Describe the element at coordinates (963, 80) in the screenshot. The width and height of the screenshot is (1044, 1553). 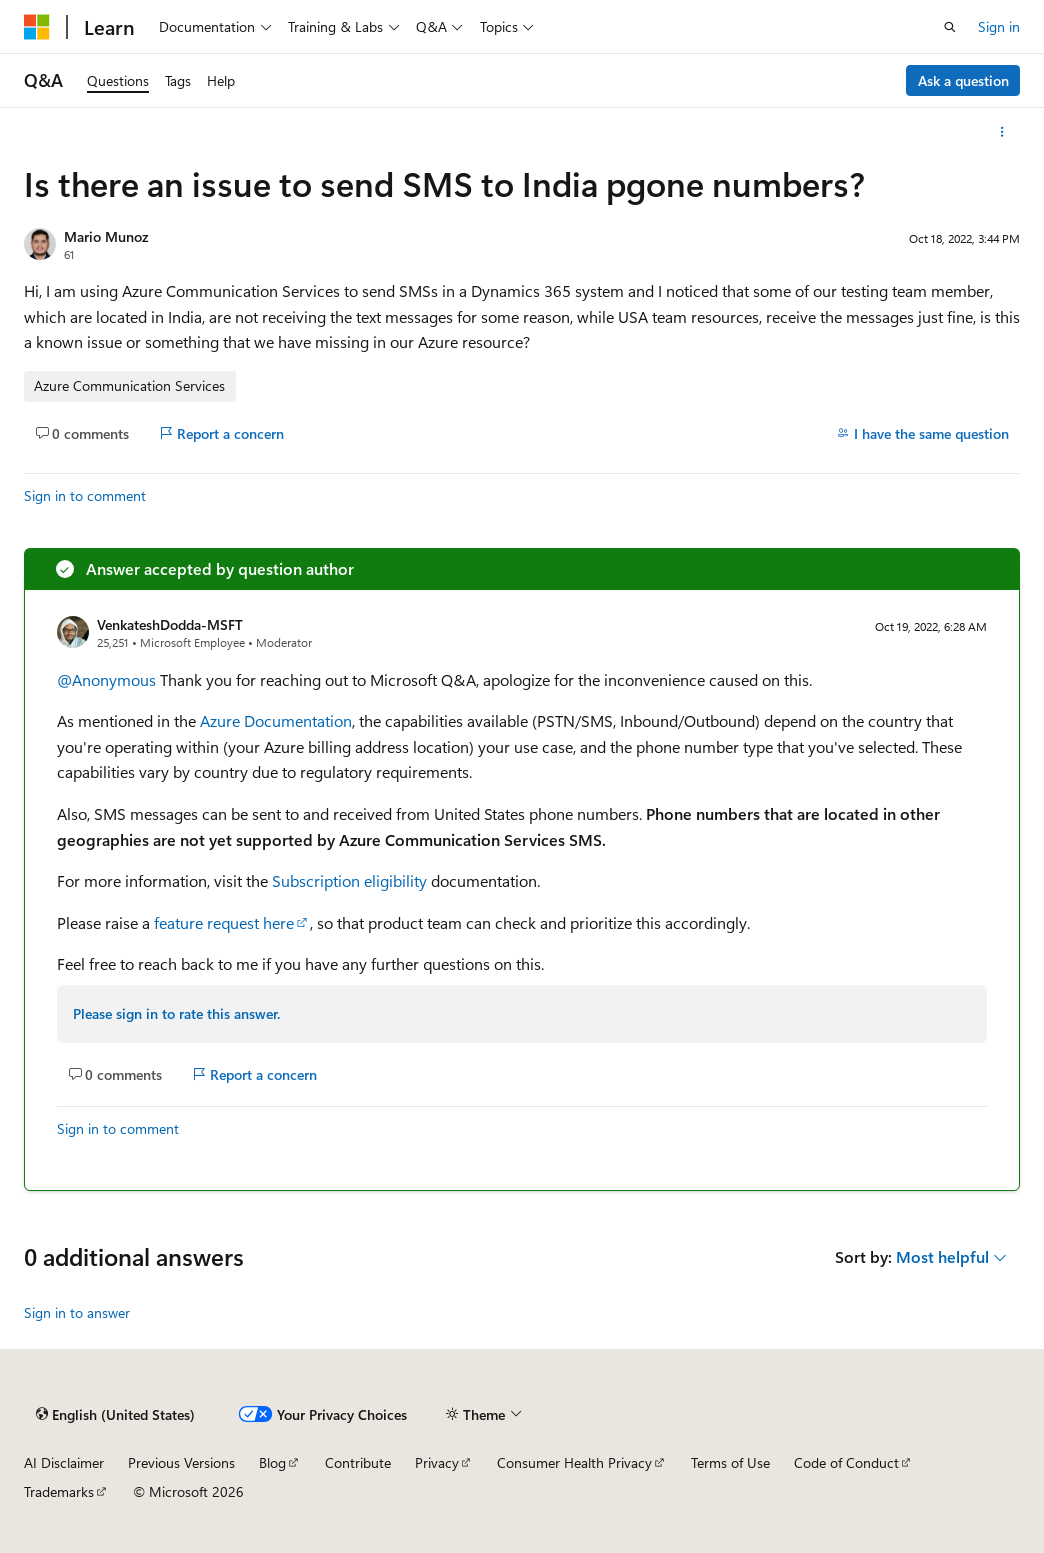
I see `Ask a question` at that location.